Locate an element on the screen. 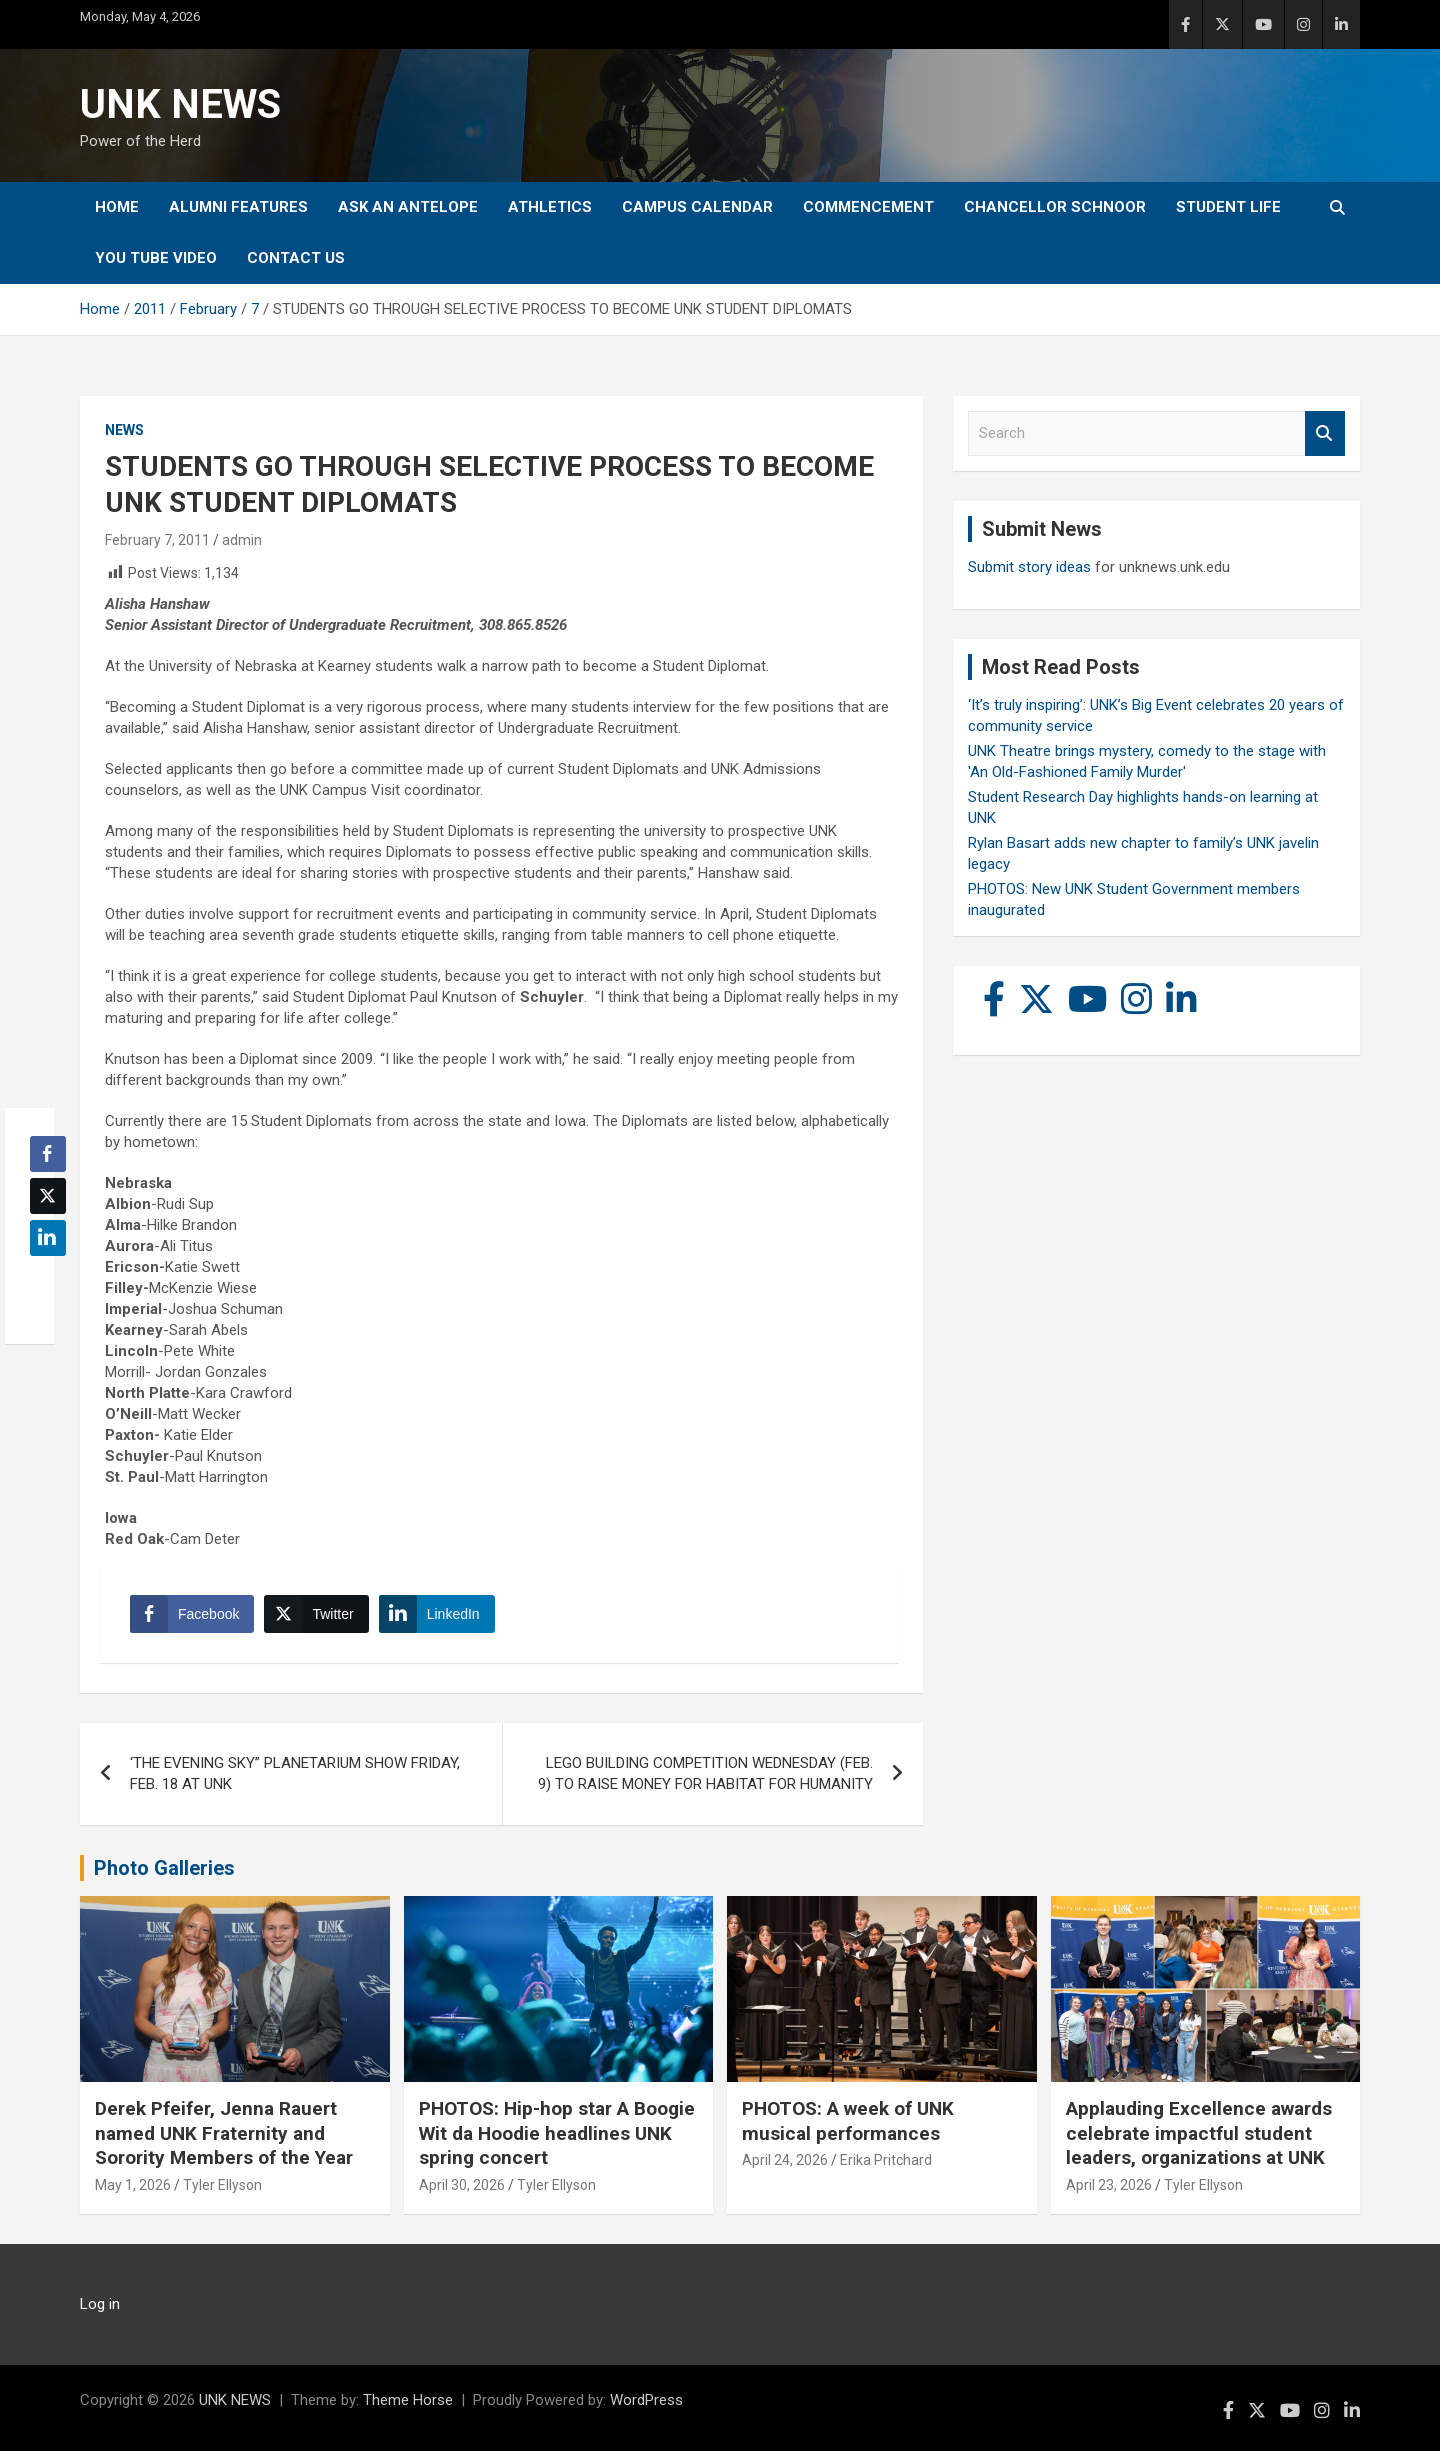 The height and width of the screenshot is (2451, 1440). Search is located at coordinates (1325, 433).